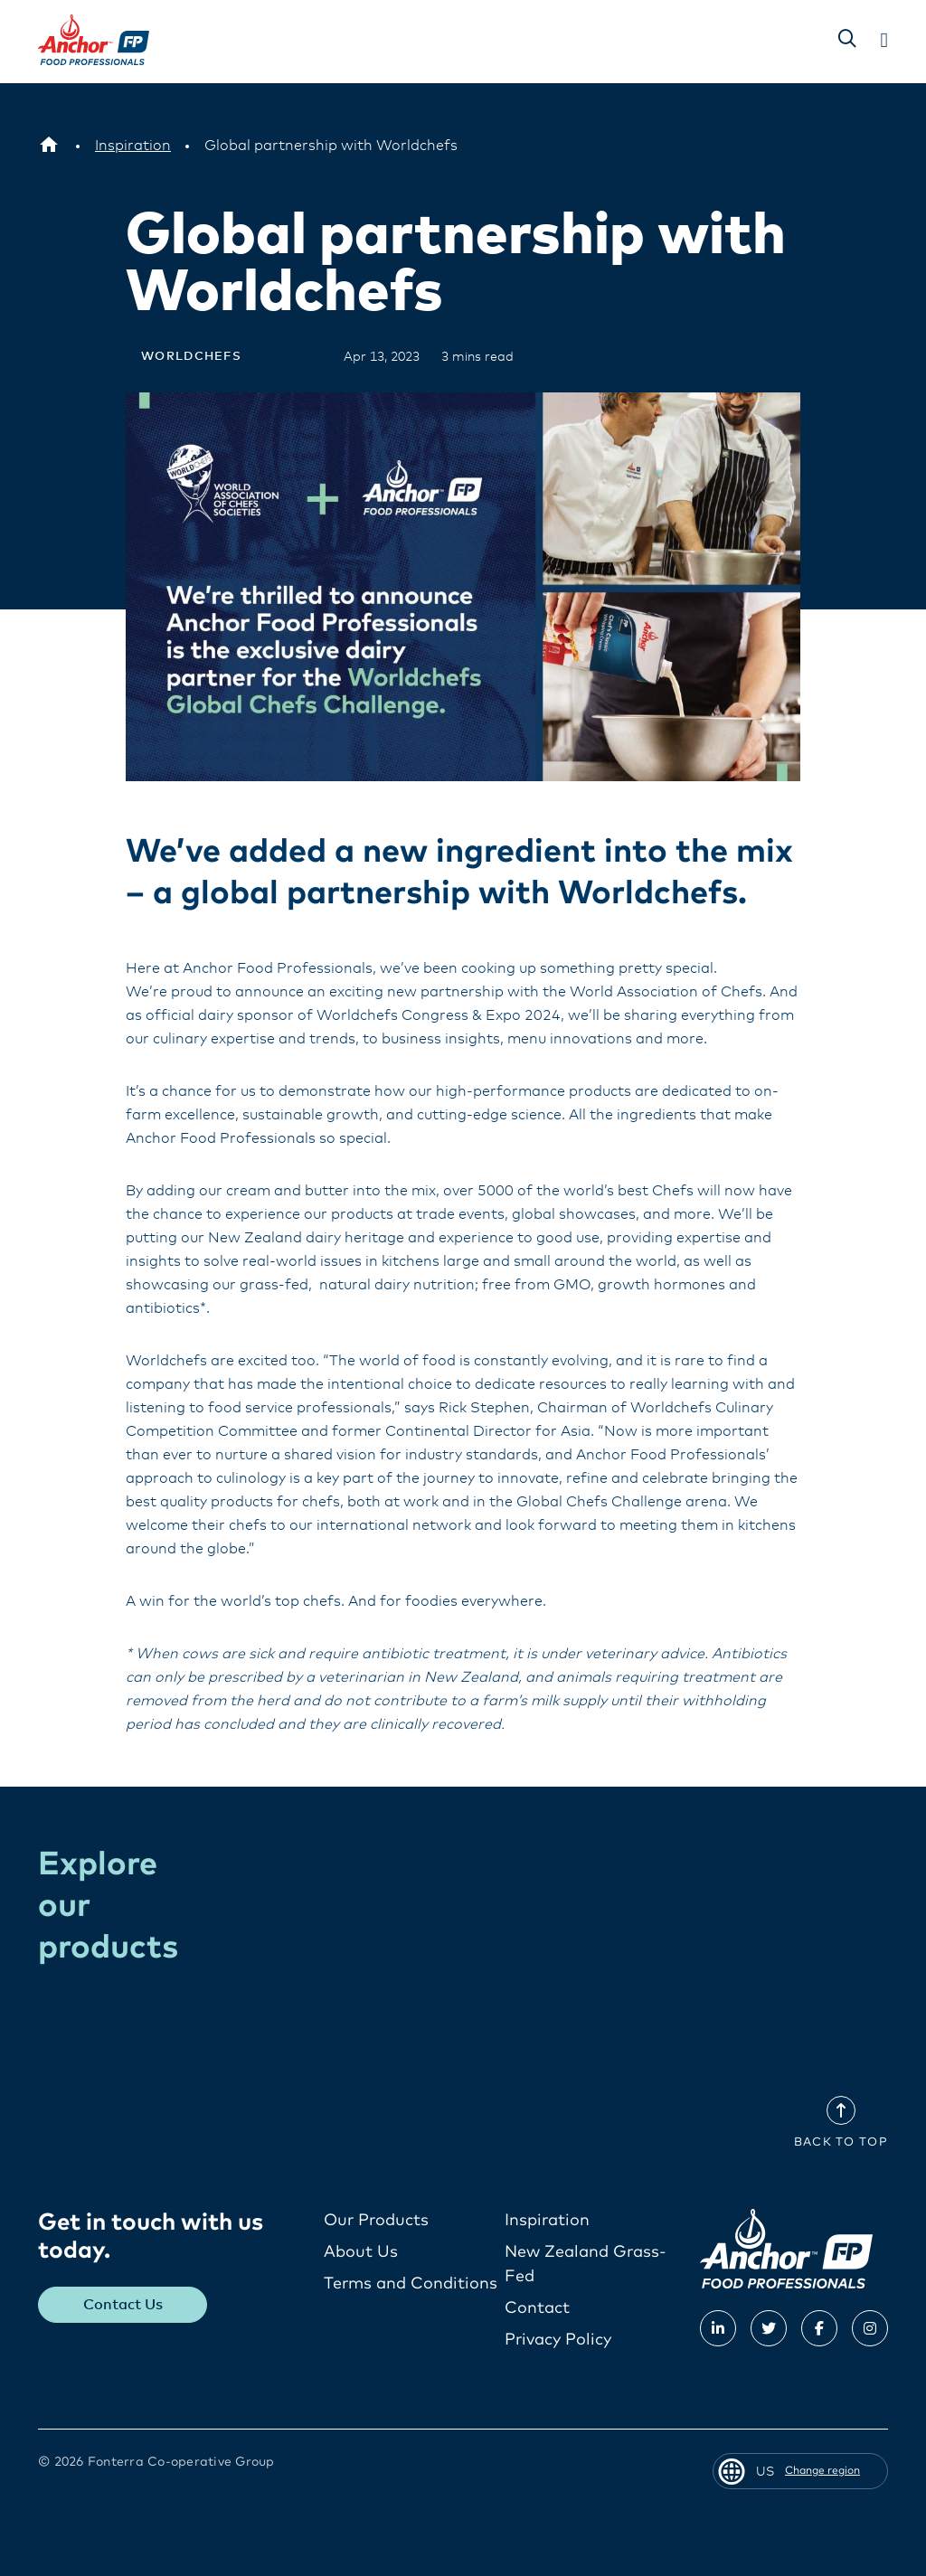 This screenshot has height=2576, width=926. What do you see at coordinates (585, 2264) in the screenshot?
I see `New Zealand Grass-Fed` at bounding box center [585, 2264].